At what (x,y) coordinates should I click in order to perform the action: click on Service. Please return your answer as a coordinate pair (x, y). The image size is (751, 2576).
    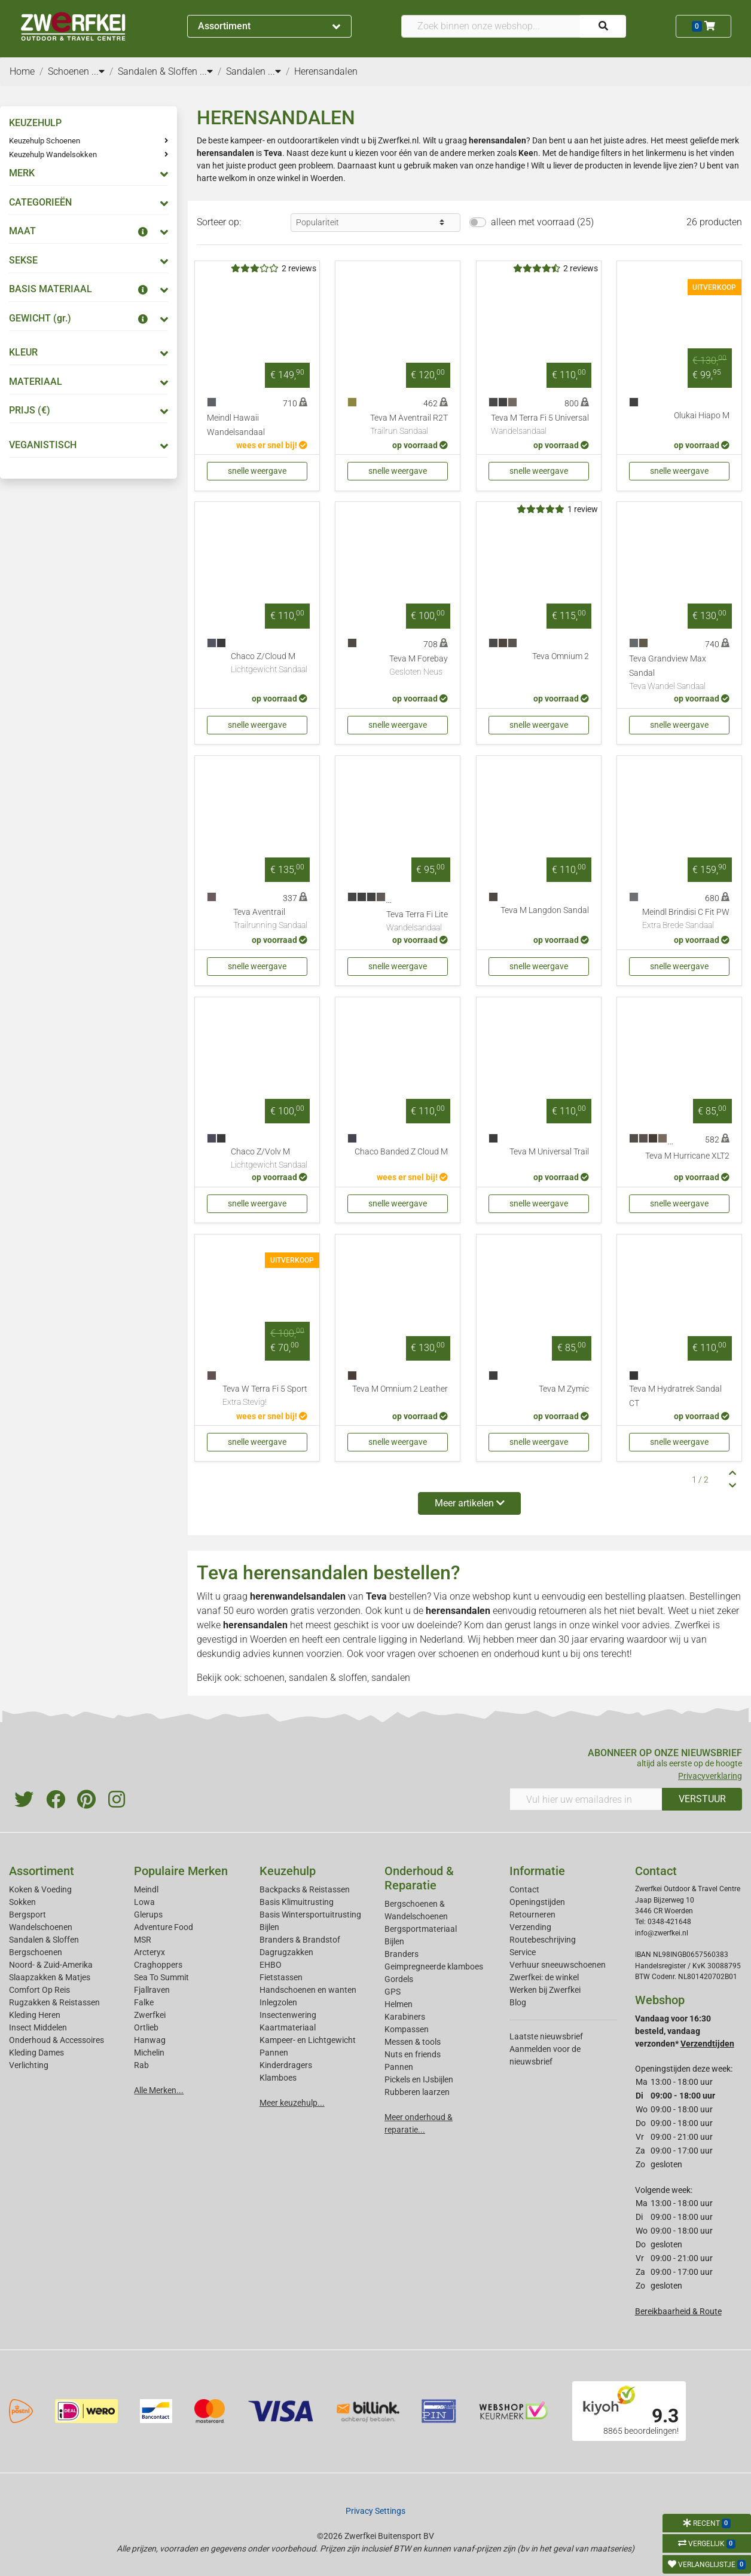
    Looking at the image, I should click on (522, 1952).